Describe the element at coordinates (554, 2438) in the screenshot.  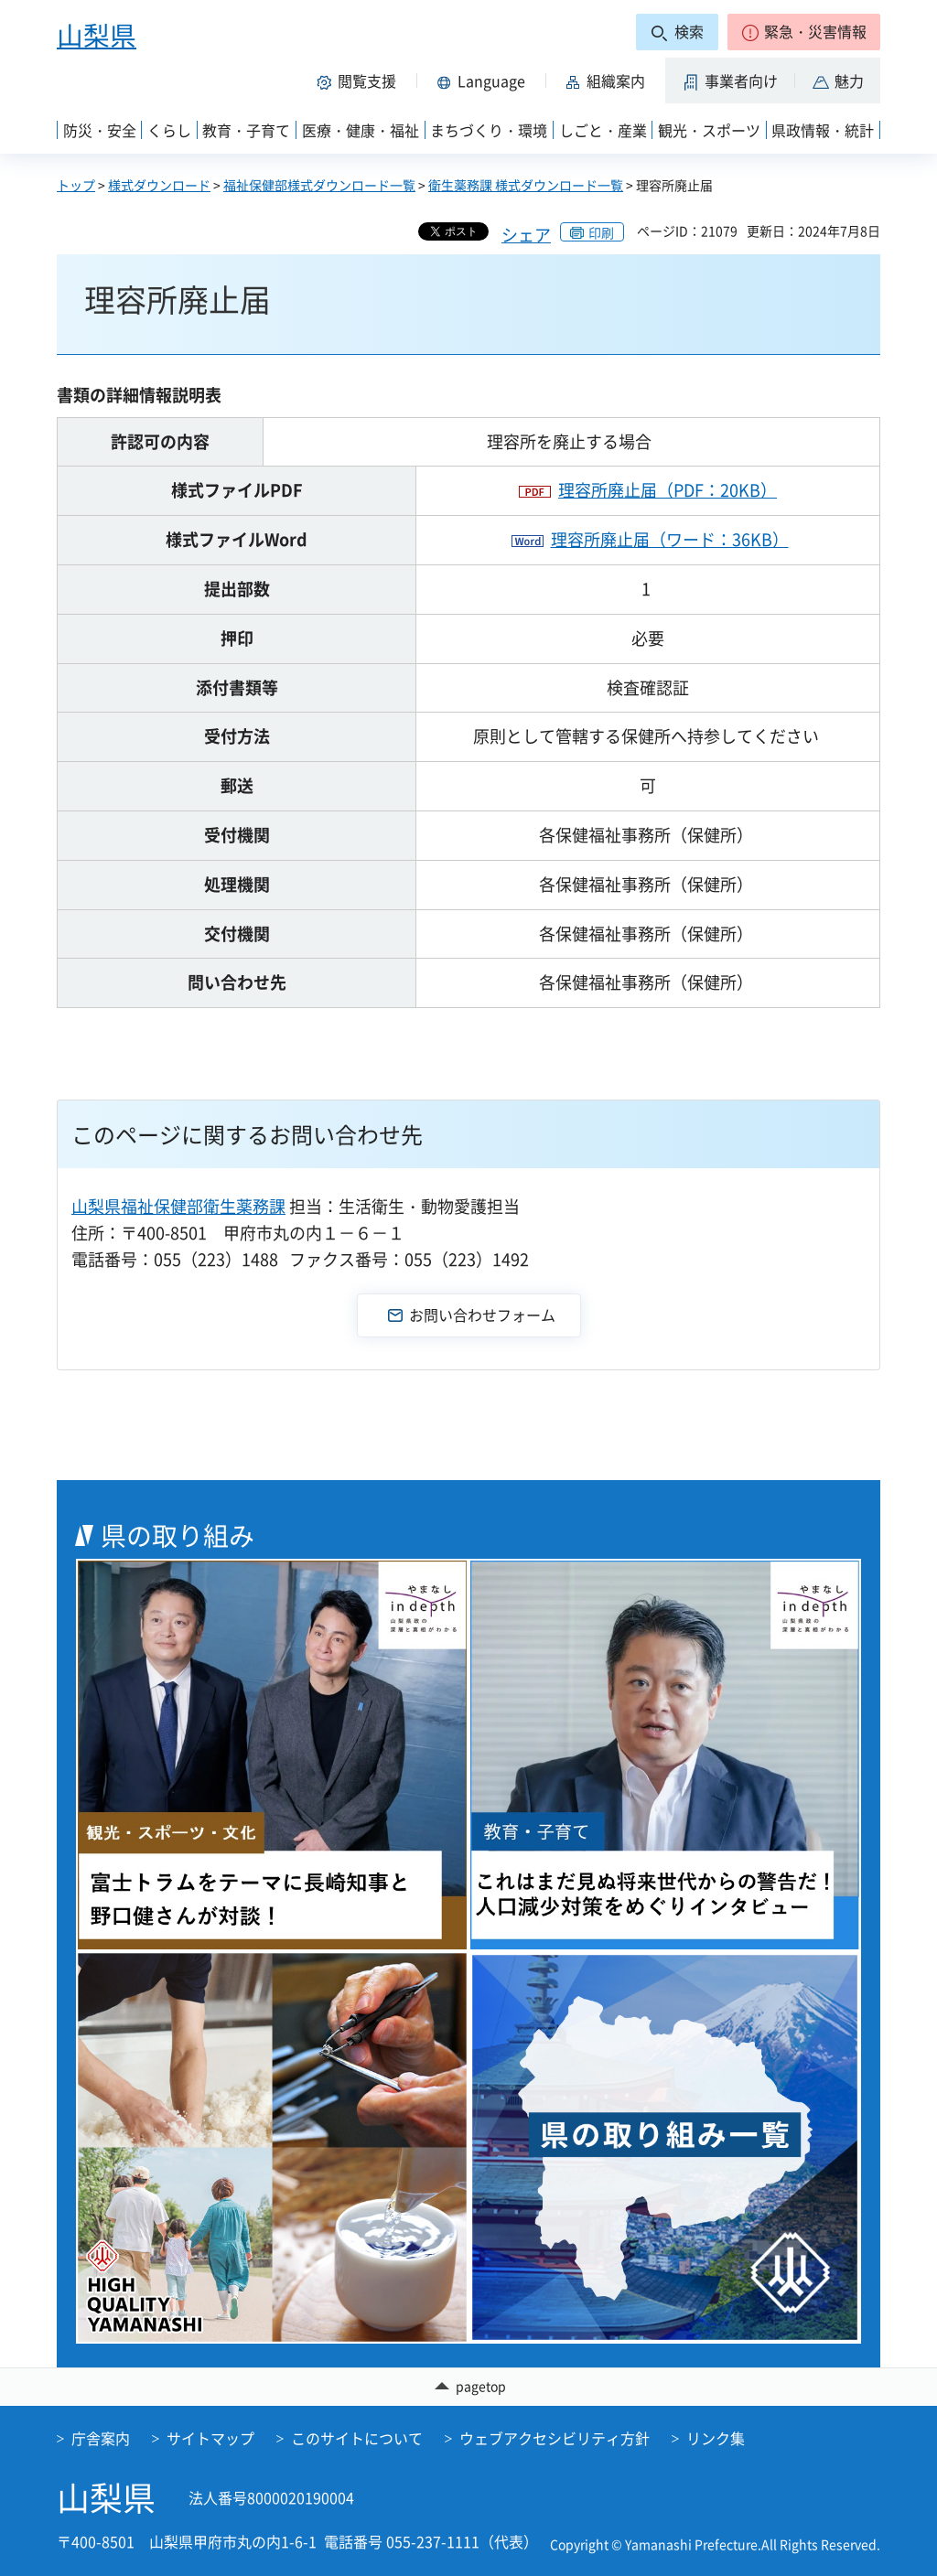
I see `ウェブアクセシビリティ方針` at that location.